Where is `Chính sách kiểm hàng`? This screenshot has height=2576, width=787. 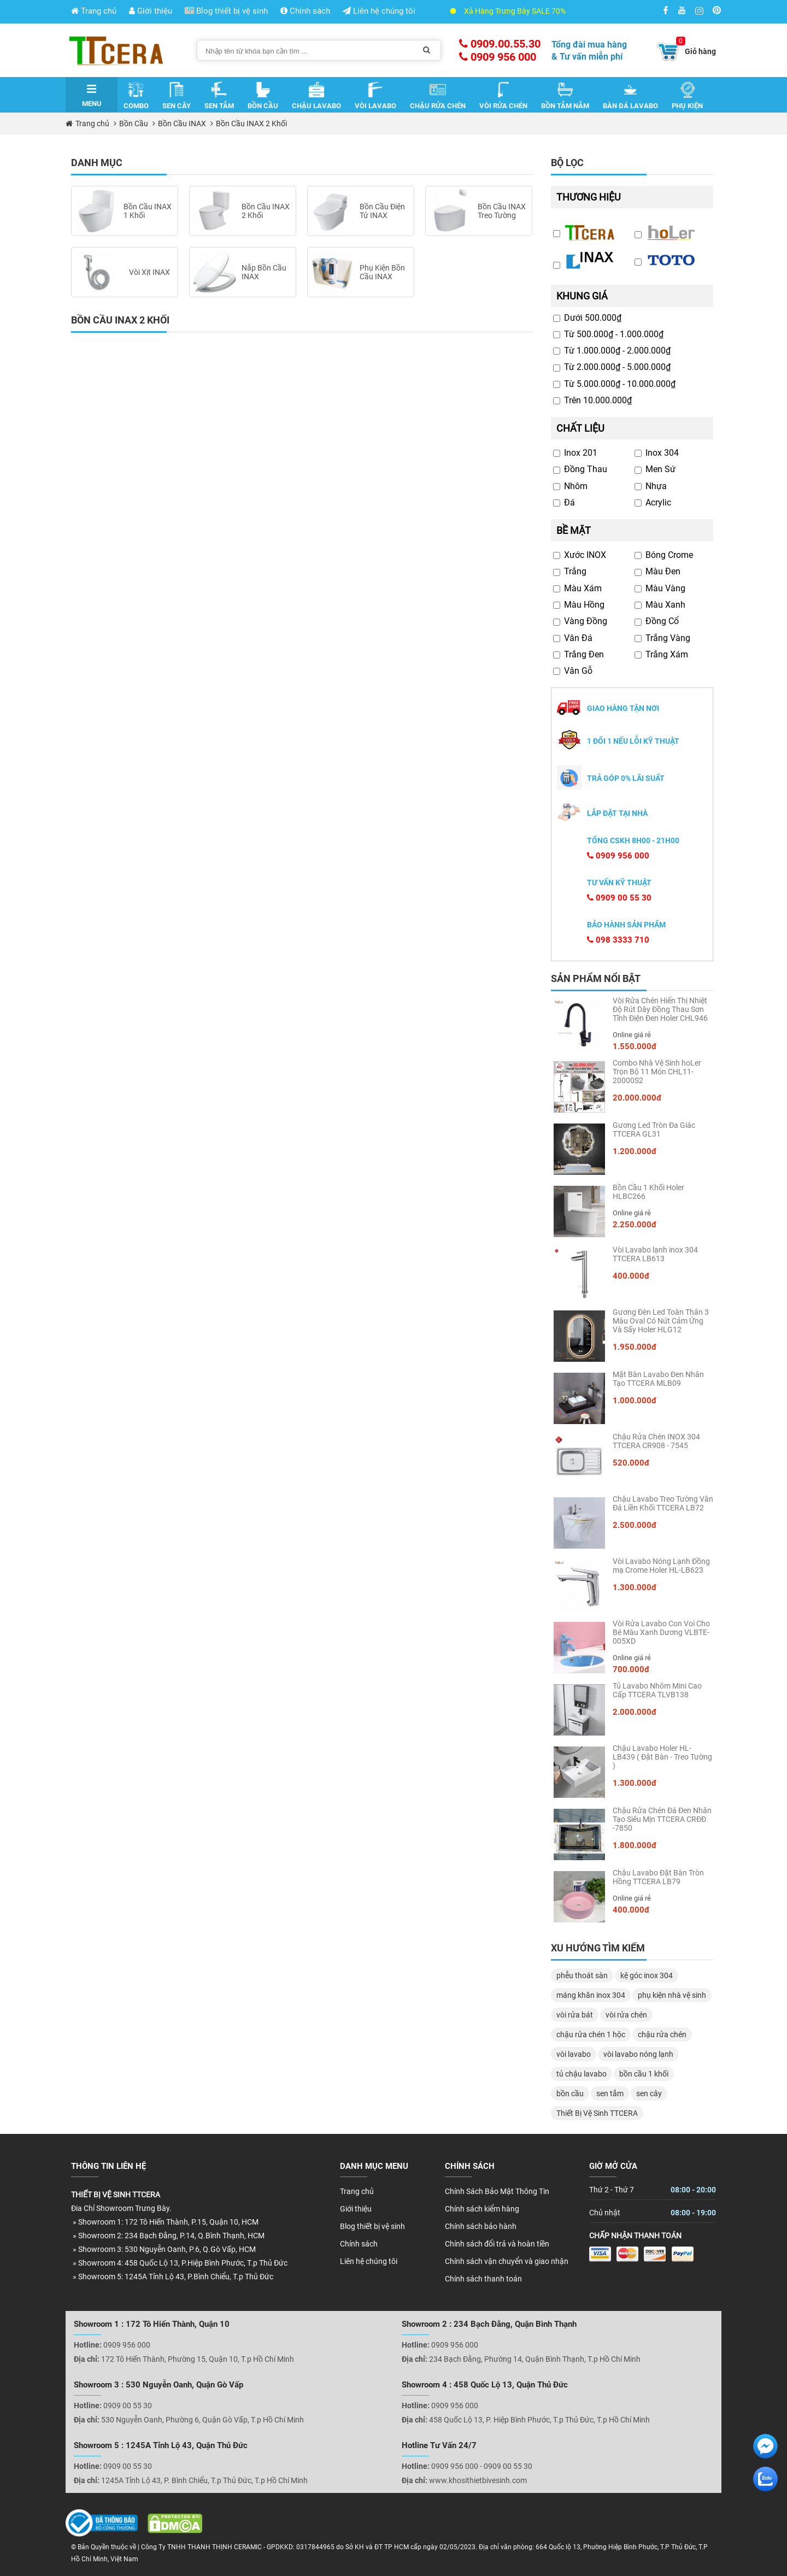
Chính sách kiểm hàng is located at coordinates (482, 2208).